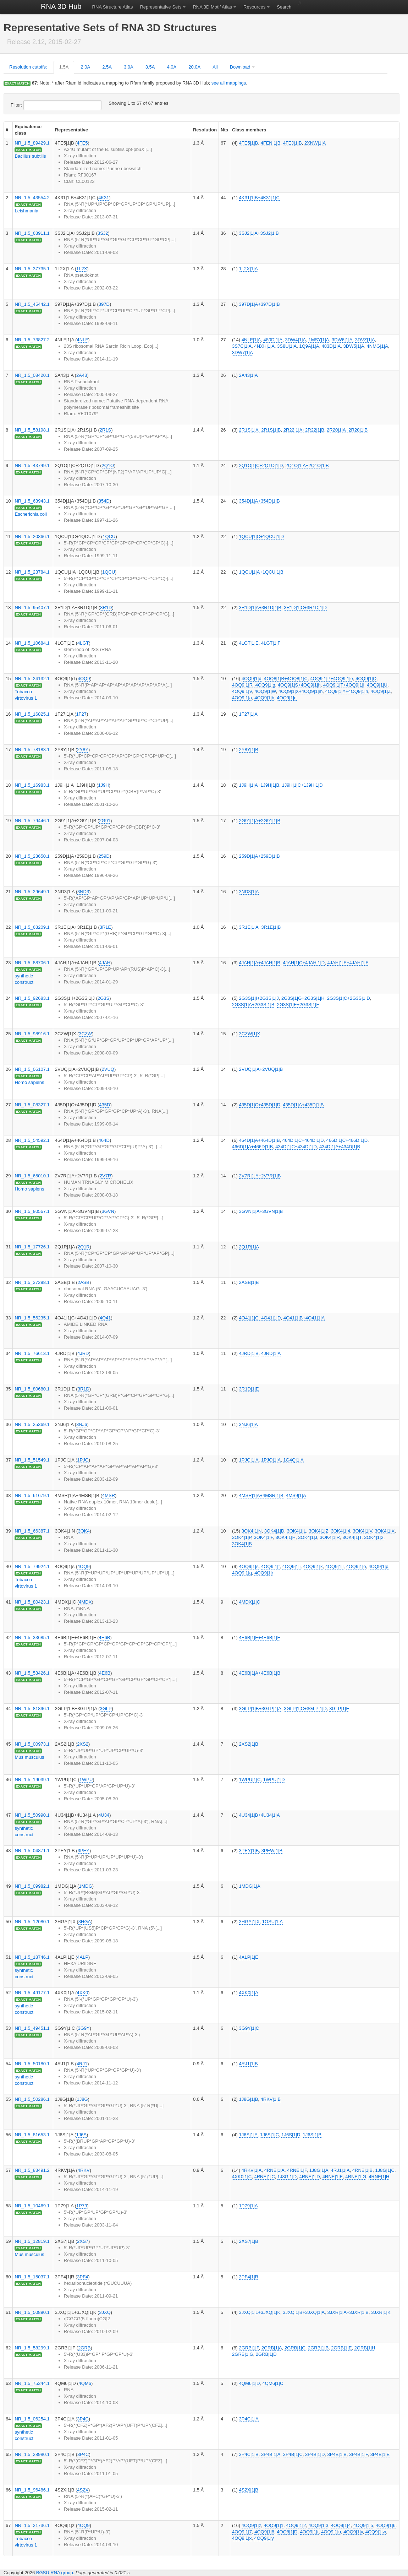 Image resolution: width=408 pixels, height=2576 pixels. I want to click on 1Q9A|1|A, so click(309, 346).